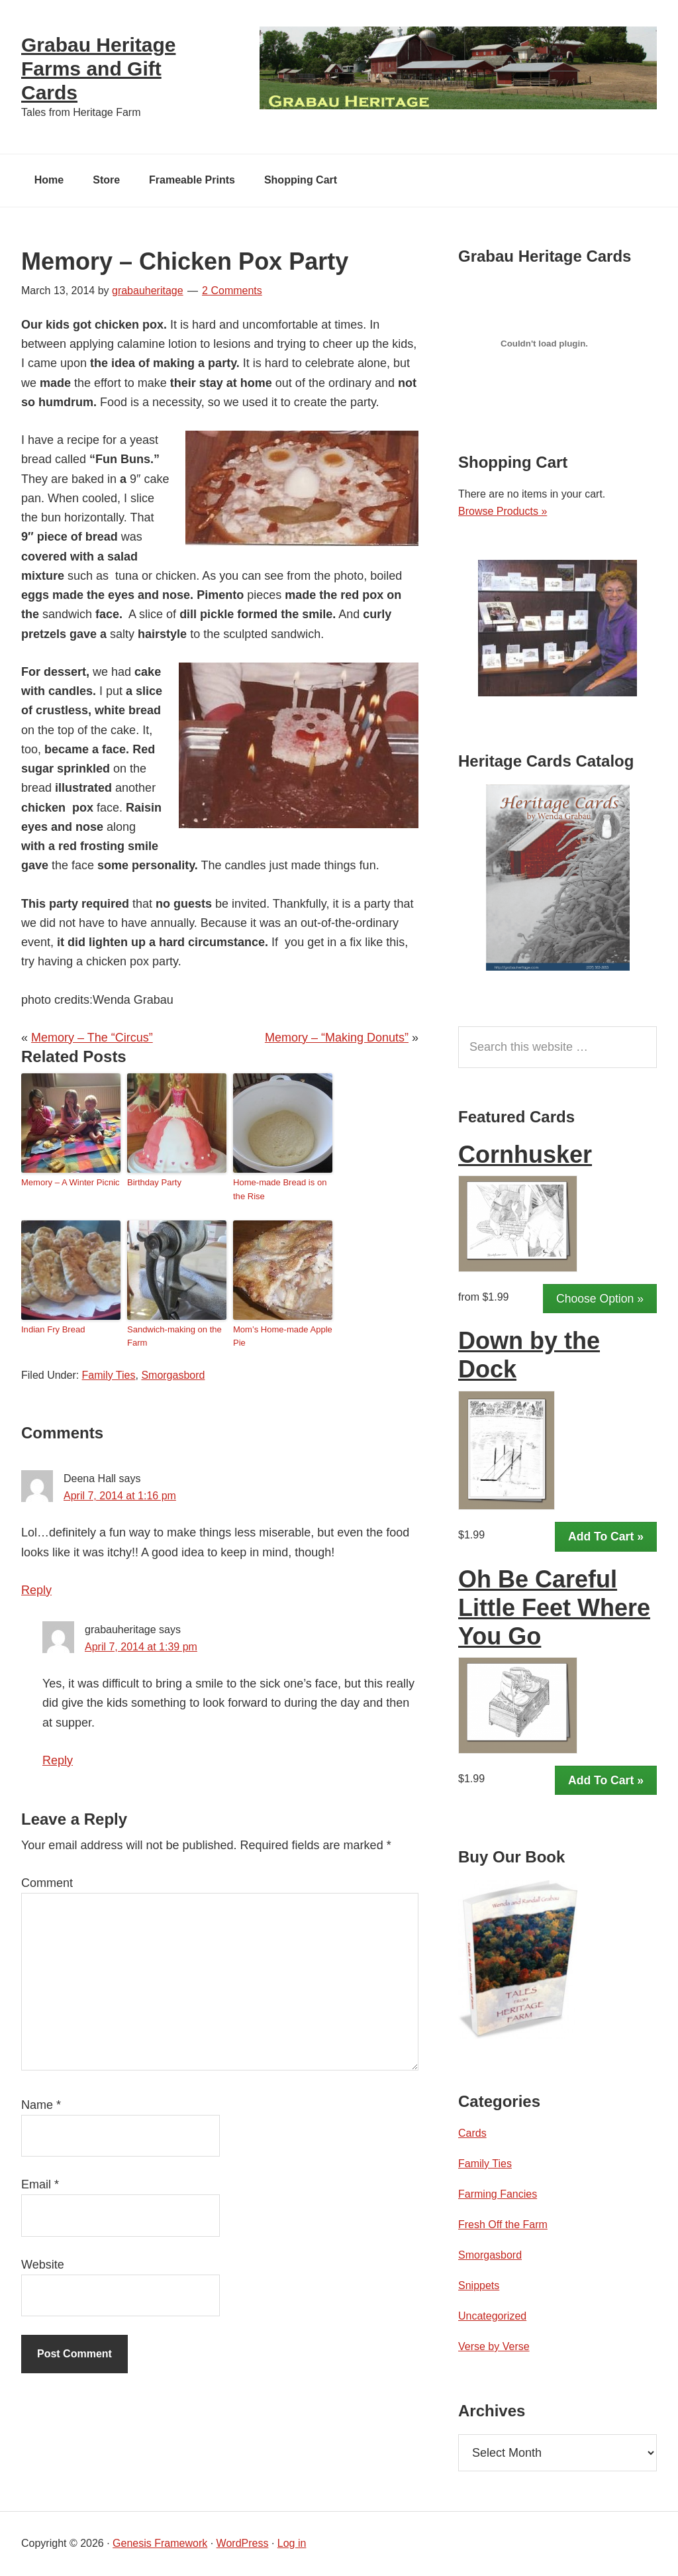  Describe the element at coordinates (98, 68) in the screenshot. I see `Grabau Heritage Farms and Gift Cards` at that location.